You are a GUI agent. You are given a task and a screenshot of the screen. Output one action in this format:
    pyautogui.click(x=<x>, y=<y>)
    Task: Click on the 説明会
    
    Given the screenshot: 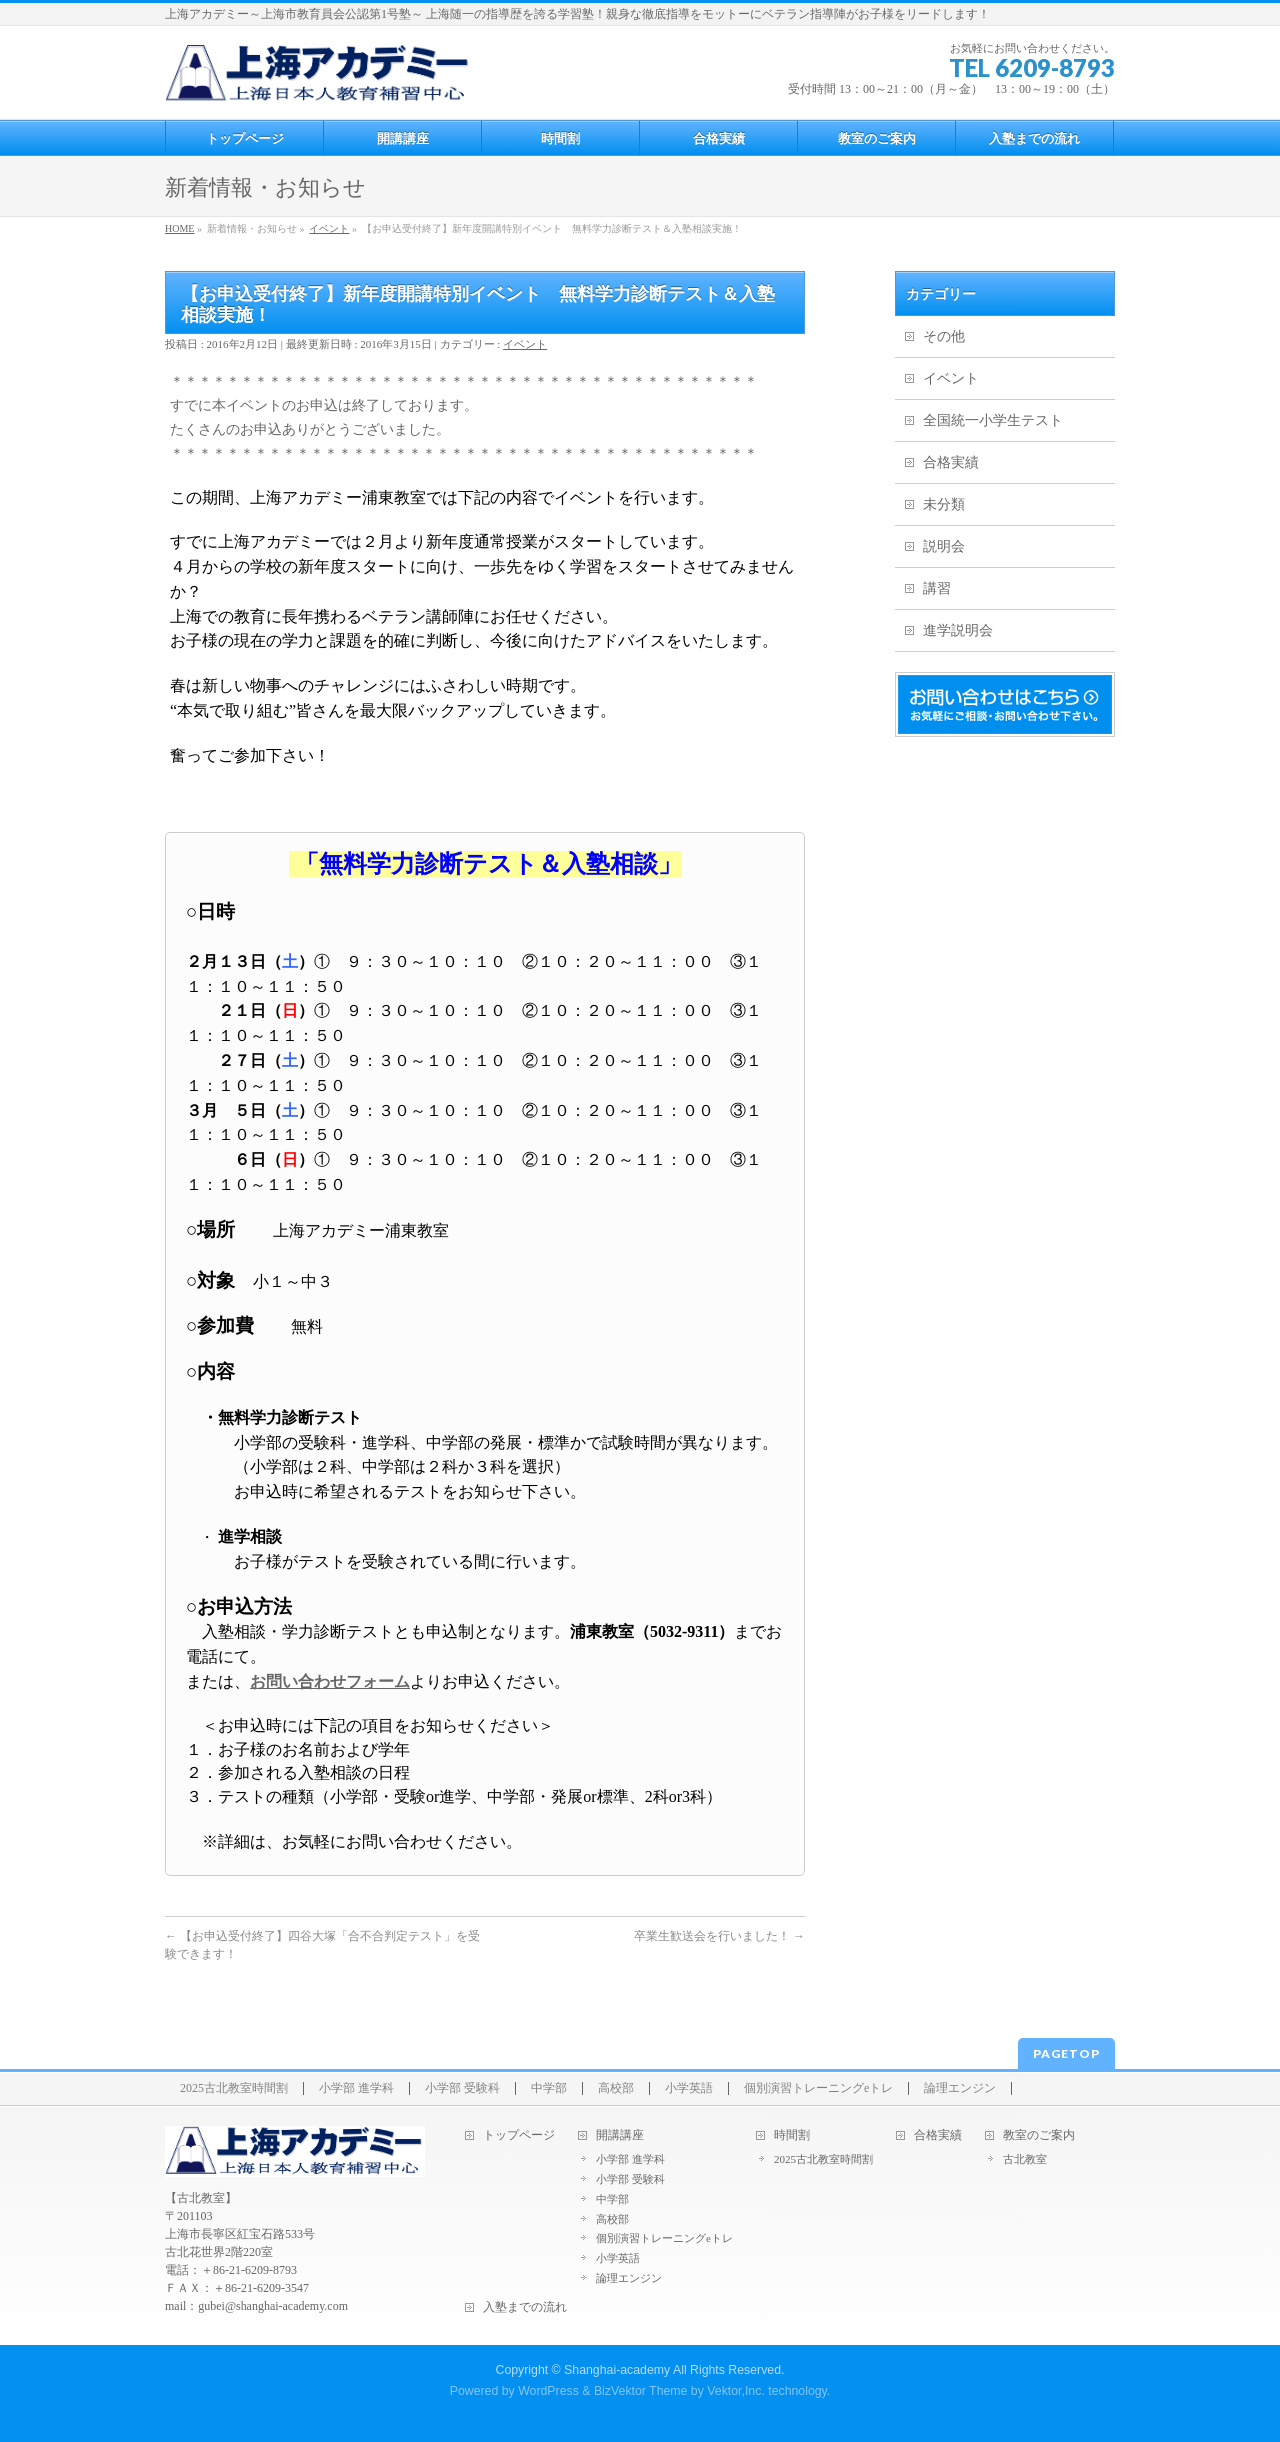 What is the action you would take?
    pyautogui.click(x=944, y=546)
    